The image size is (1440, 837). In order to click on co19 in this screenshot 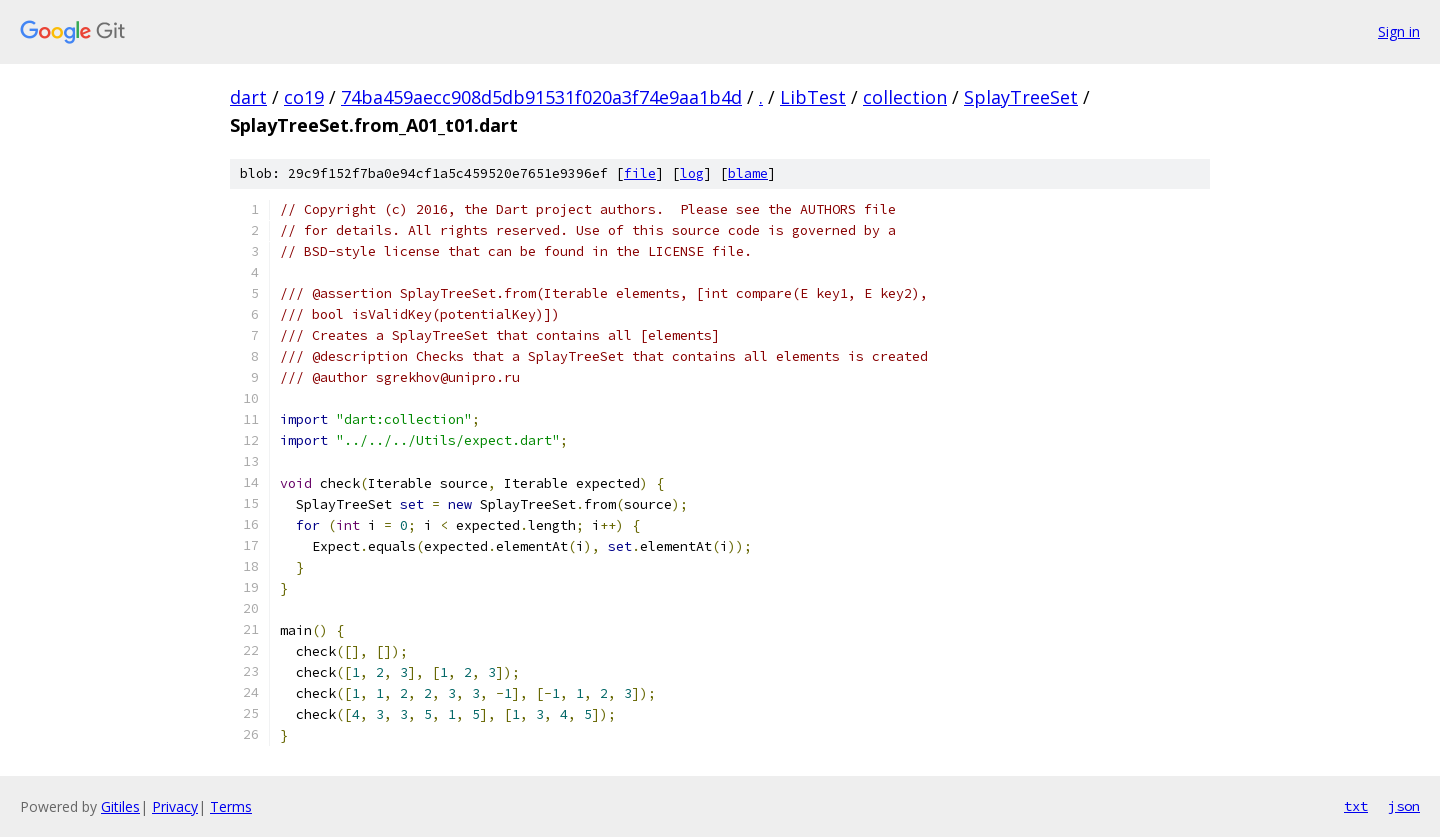, I will do `click(304, 97)`.